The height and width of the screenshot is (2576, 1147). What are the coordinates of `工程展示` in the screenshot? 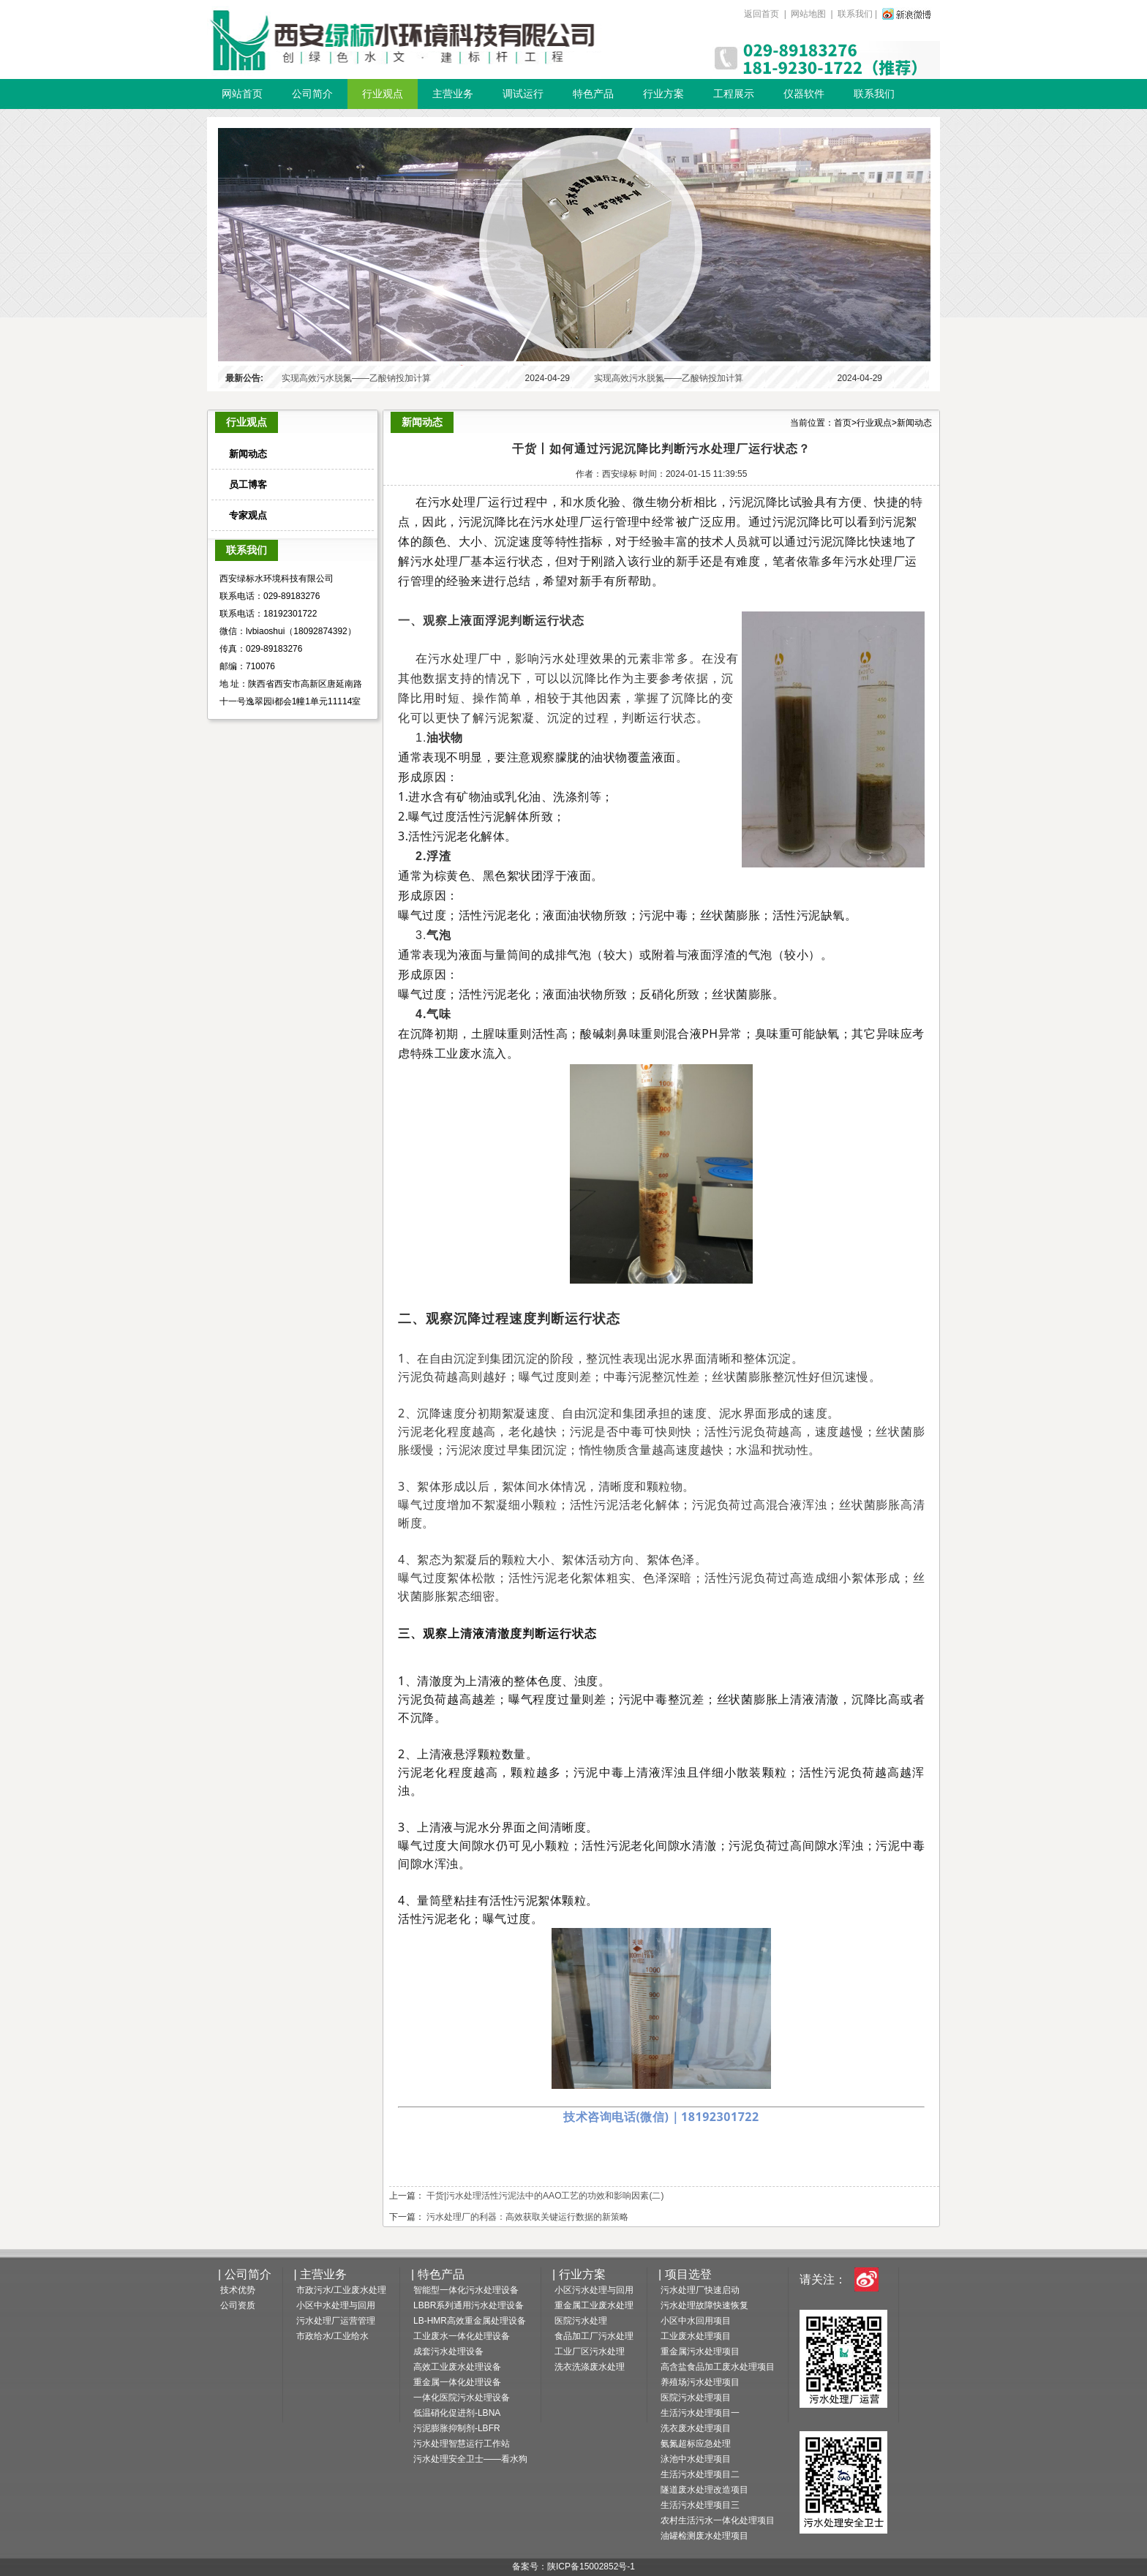 It's located at (733, 93).